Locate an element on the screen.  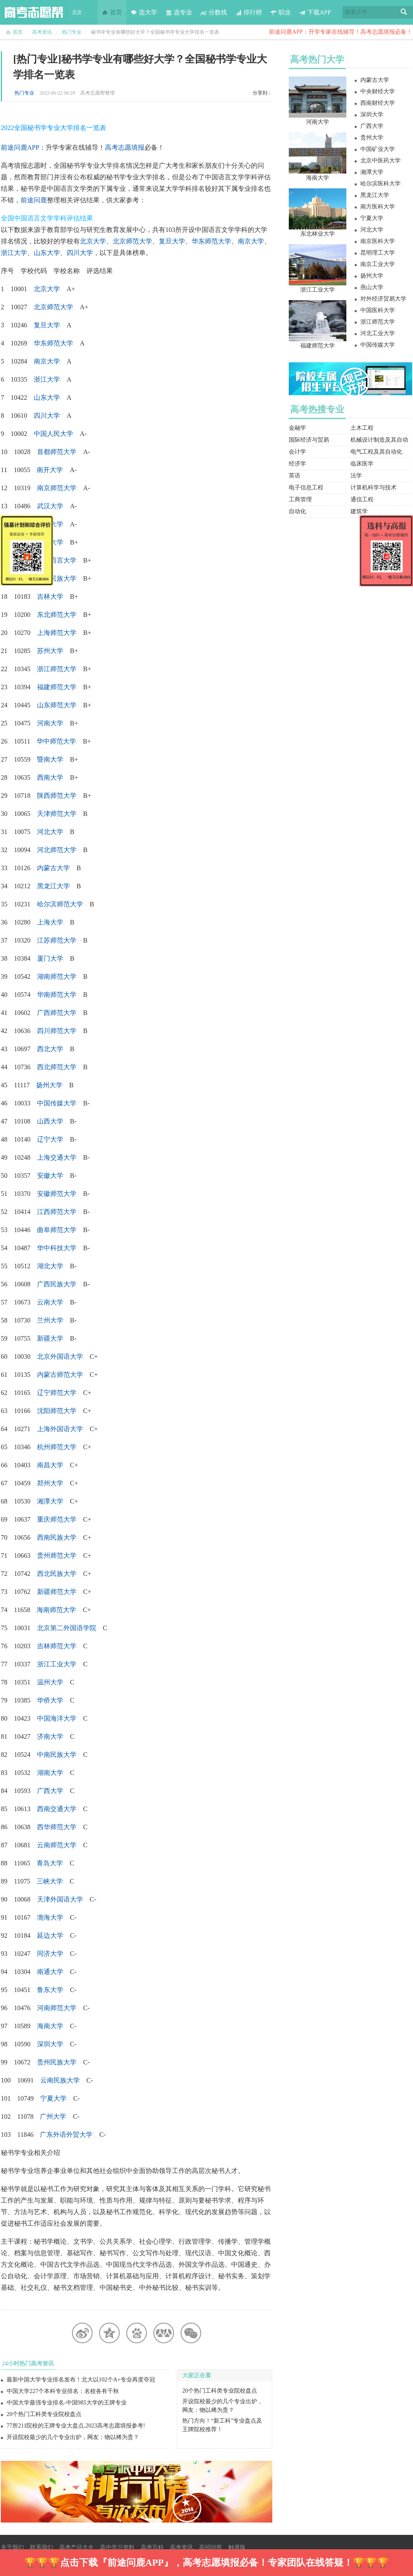
天津师范大学 is located at coordinates (57, 813).